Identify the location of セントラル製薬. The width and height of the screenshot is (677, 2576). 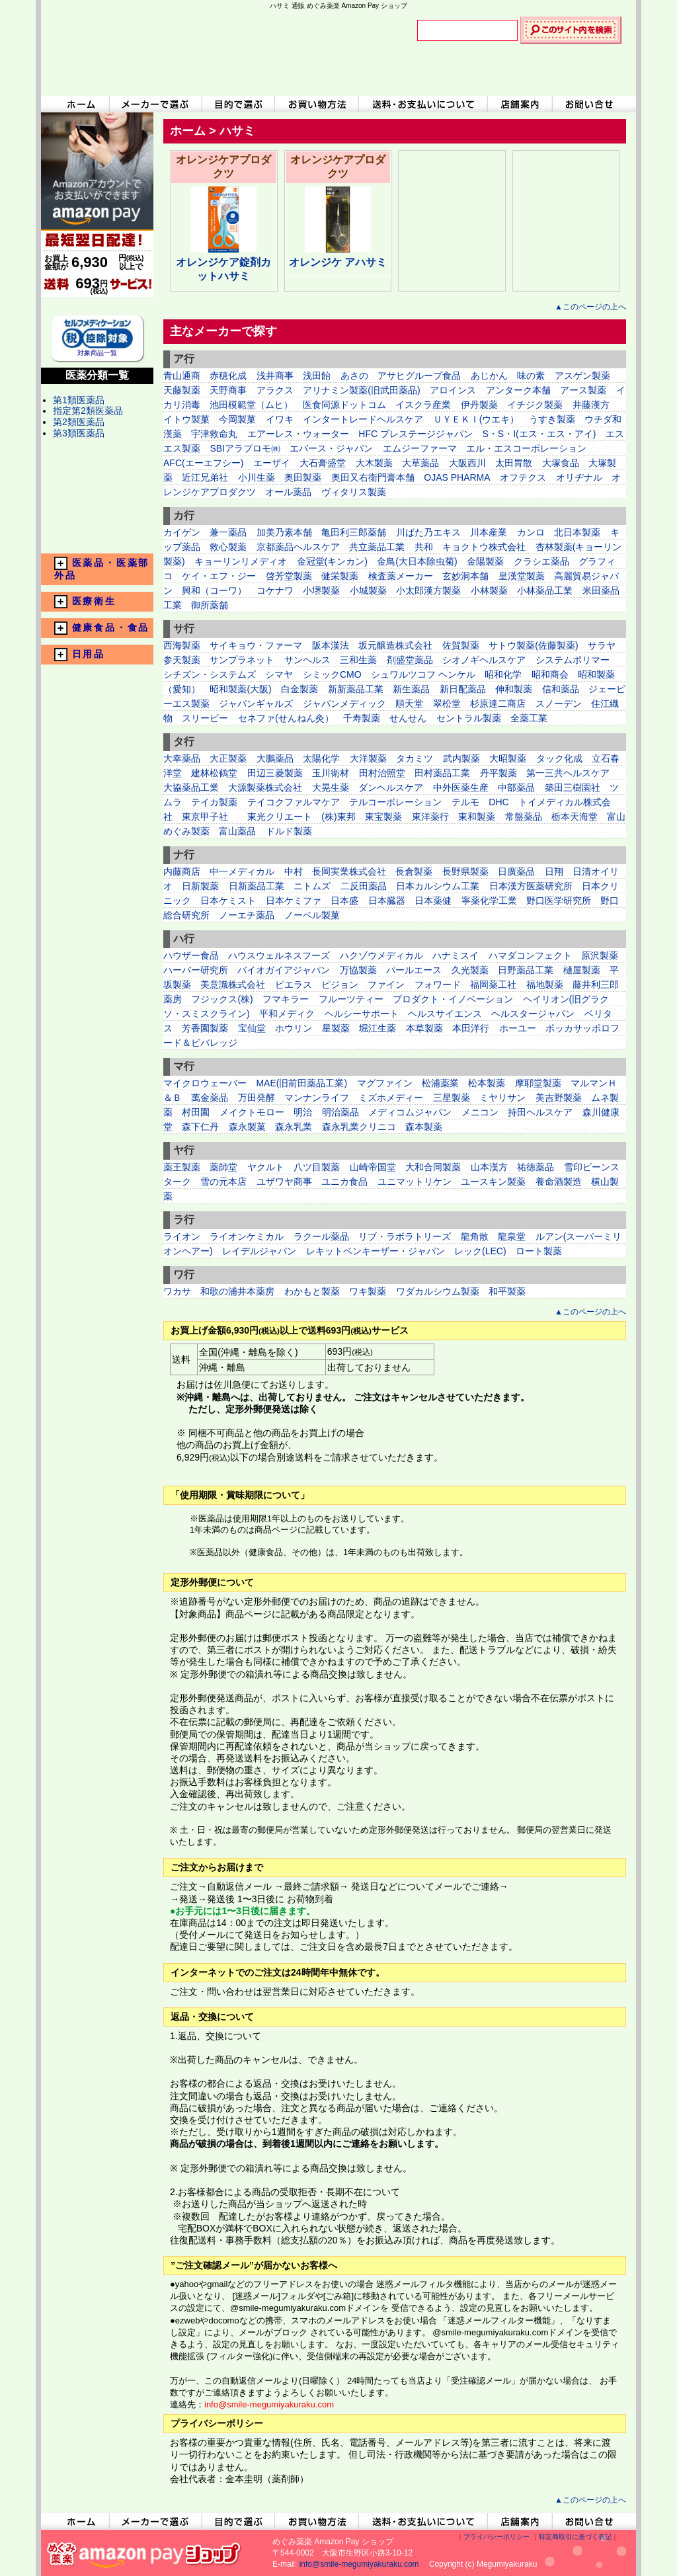
(468, 718).